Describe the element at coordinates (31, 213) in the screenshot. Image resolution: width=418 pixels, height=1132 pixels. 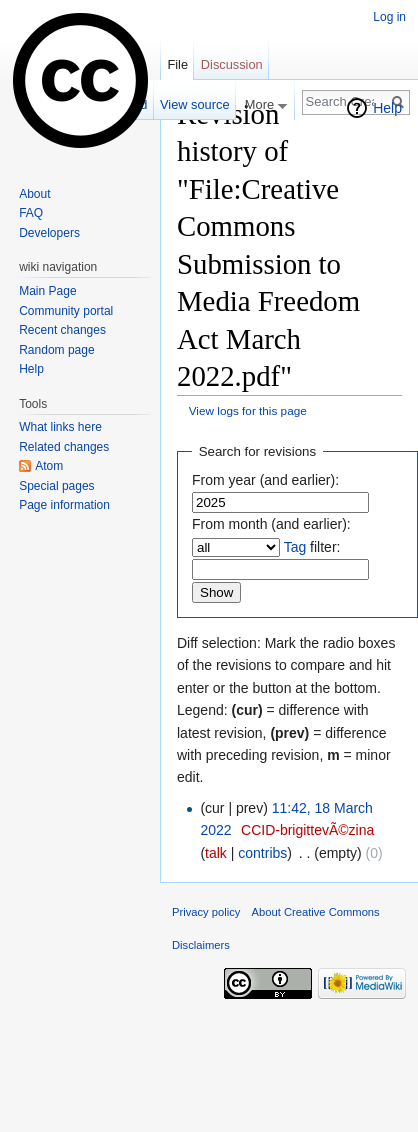
I see `FAQ` at that location.